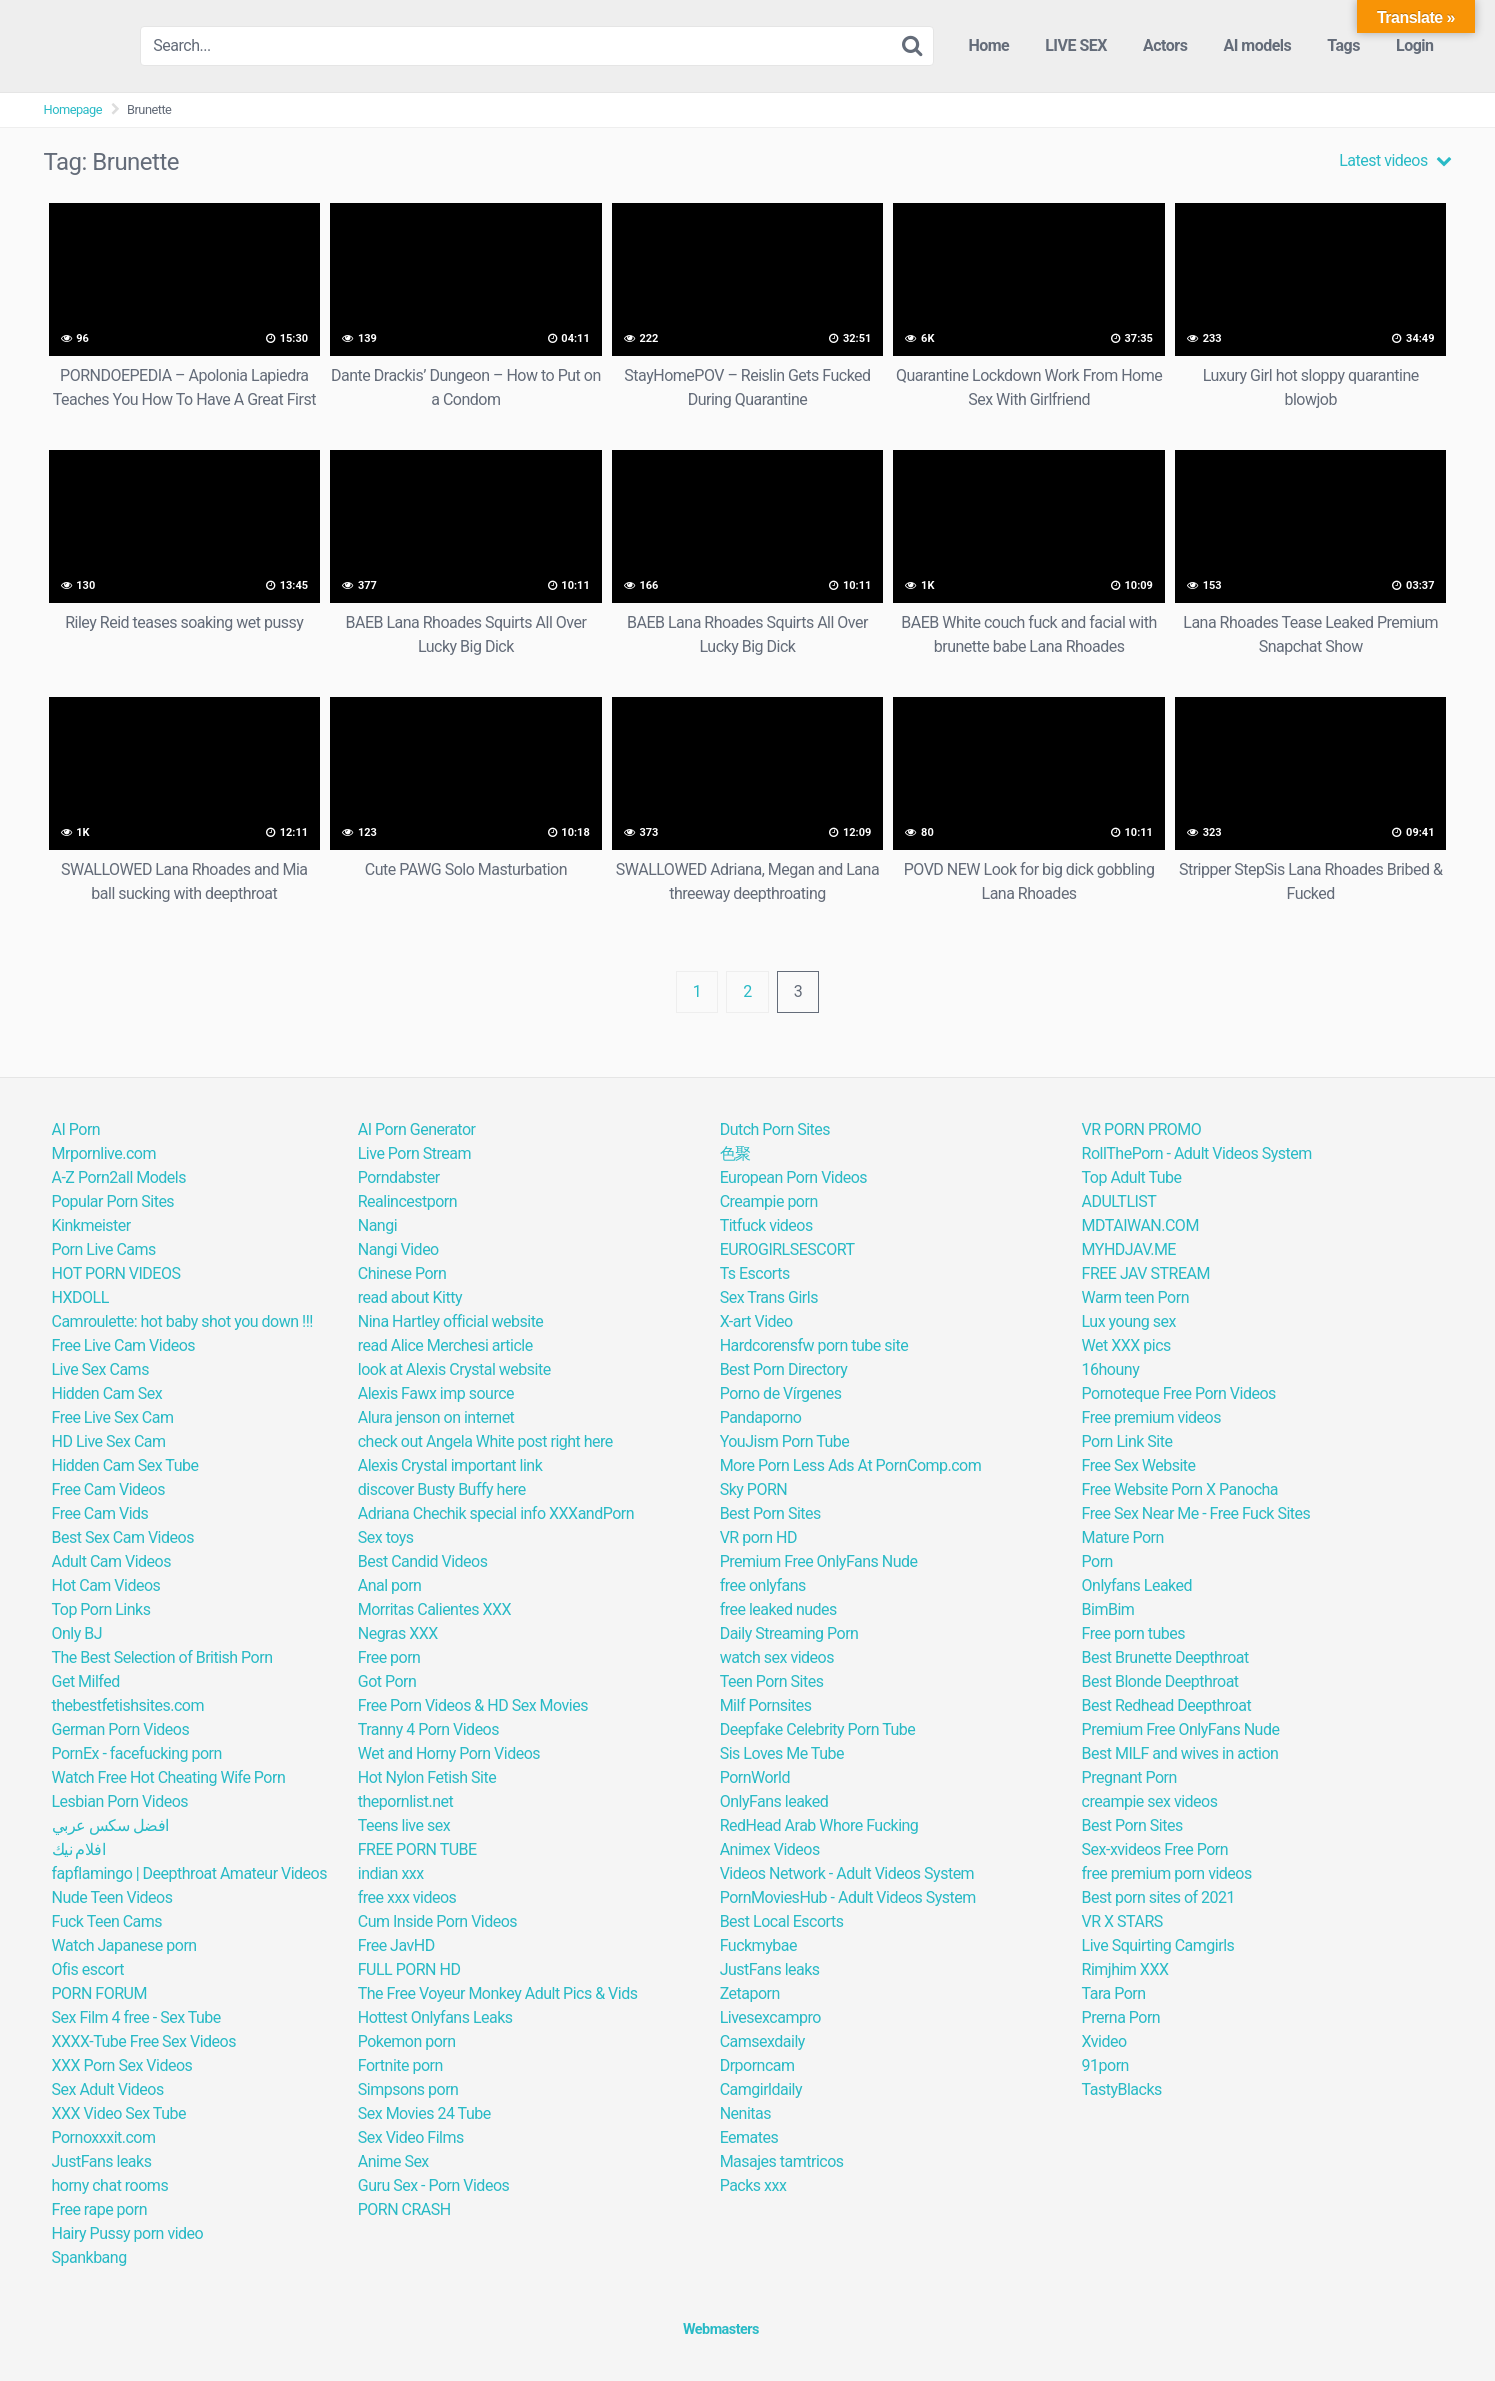 This screenshot has height=2381, width=1495. What do you see at coordinates (1125, 1969) in the screenshot?
I see `Rimjhim XXX` at bounding box center [1125, 1969].